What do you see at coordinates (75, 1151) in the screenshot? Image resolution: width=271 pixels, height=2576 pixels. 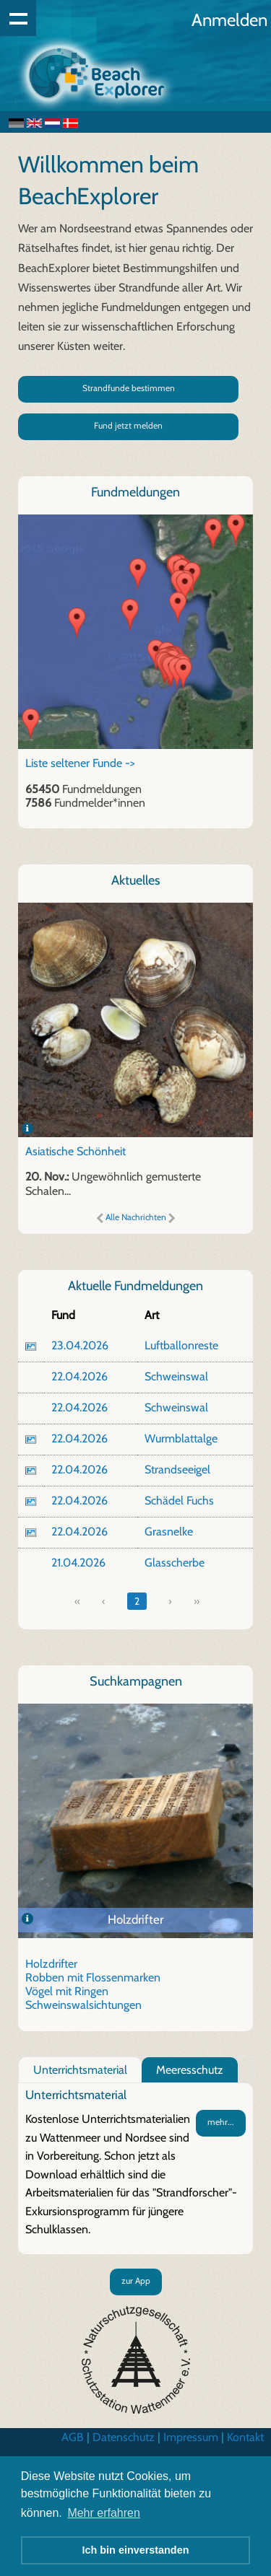 I see `Asiatische Schönheit` at bounding box center [75, 1151].